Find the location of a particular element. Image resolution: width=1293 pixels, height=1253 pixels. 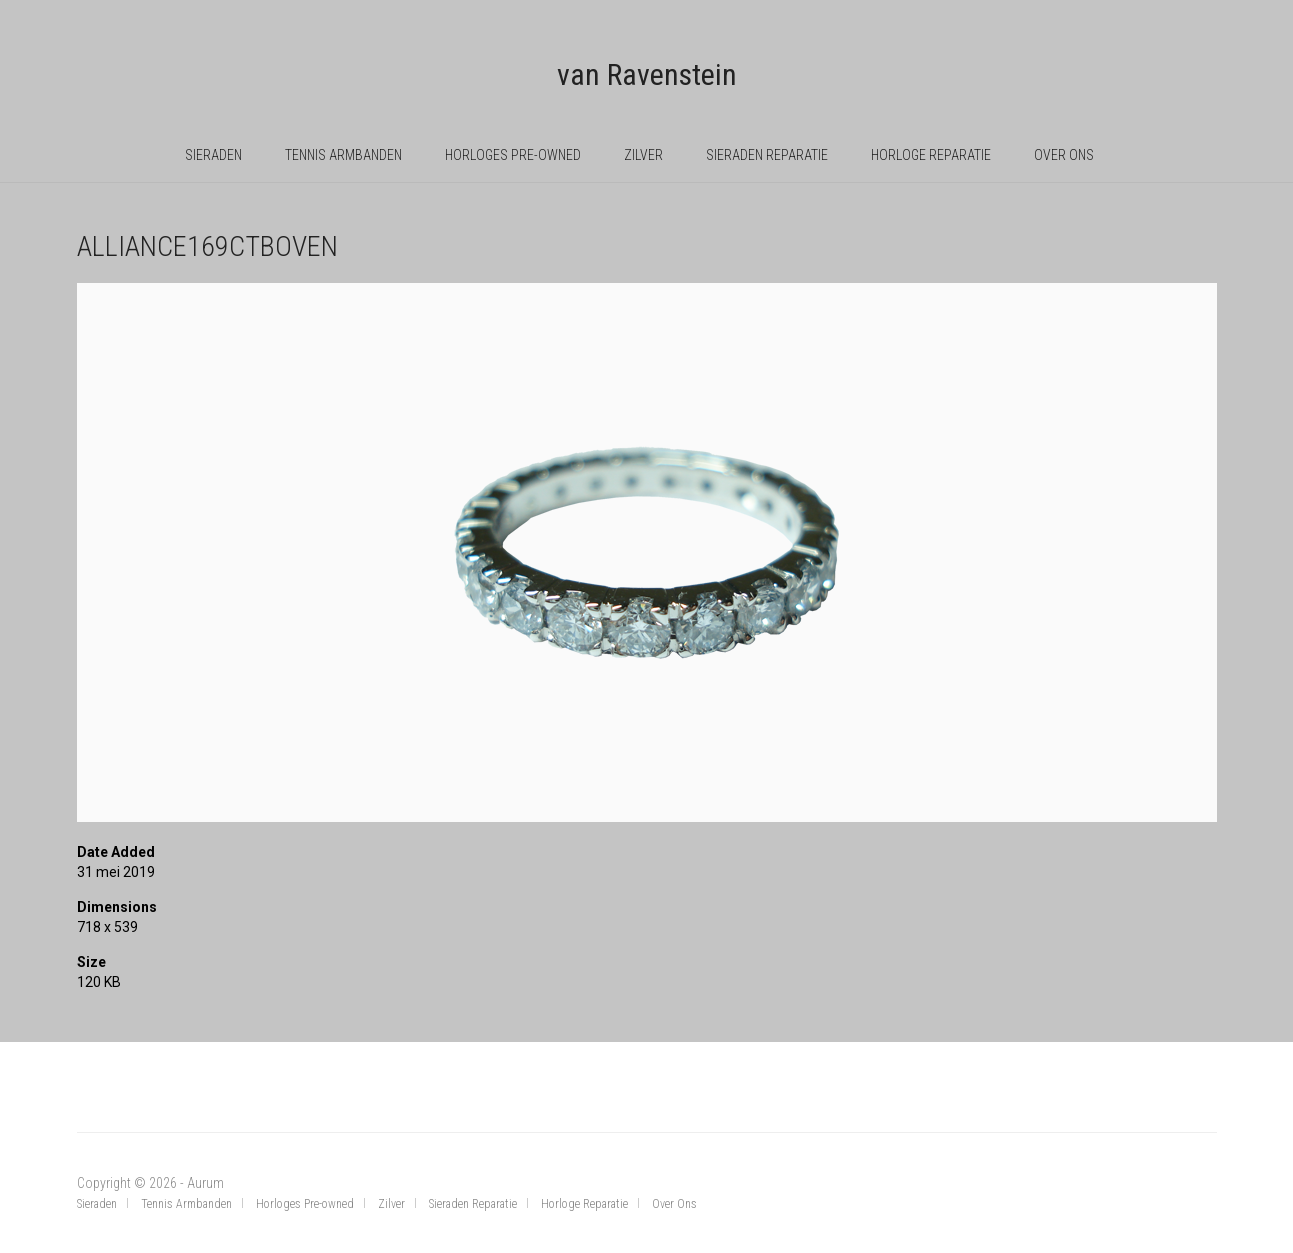

van Ravenstein is located at coordinates (647, 74).